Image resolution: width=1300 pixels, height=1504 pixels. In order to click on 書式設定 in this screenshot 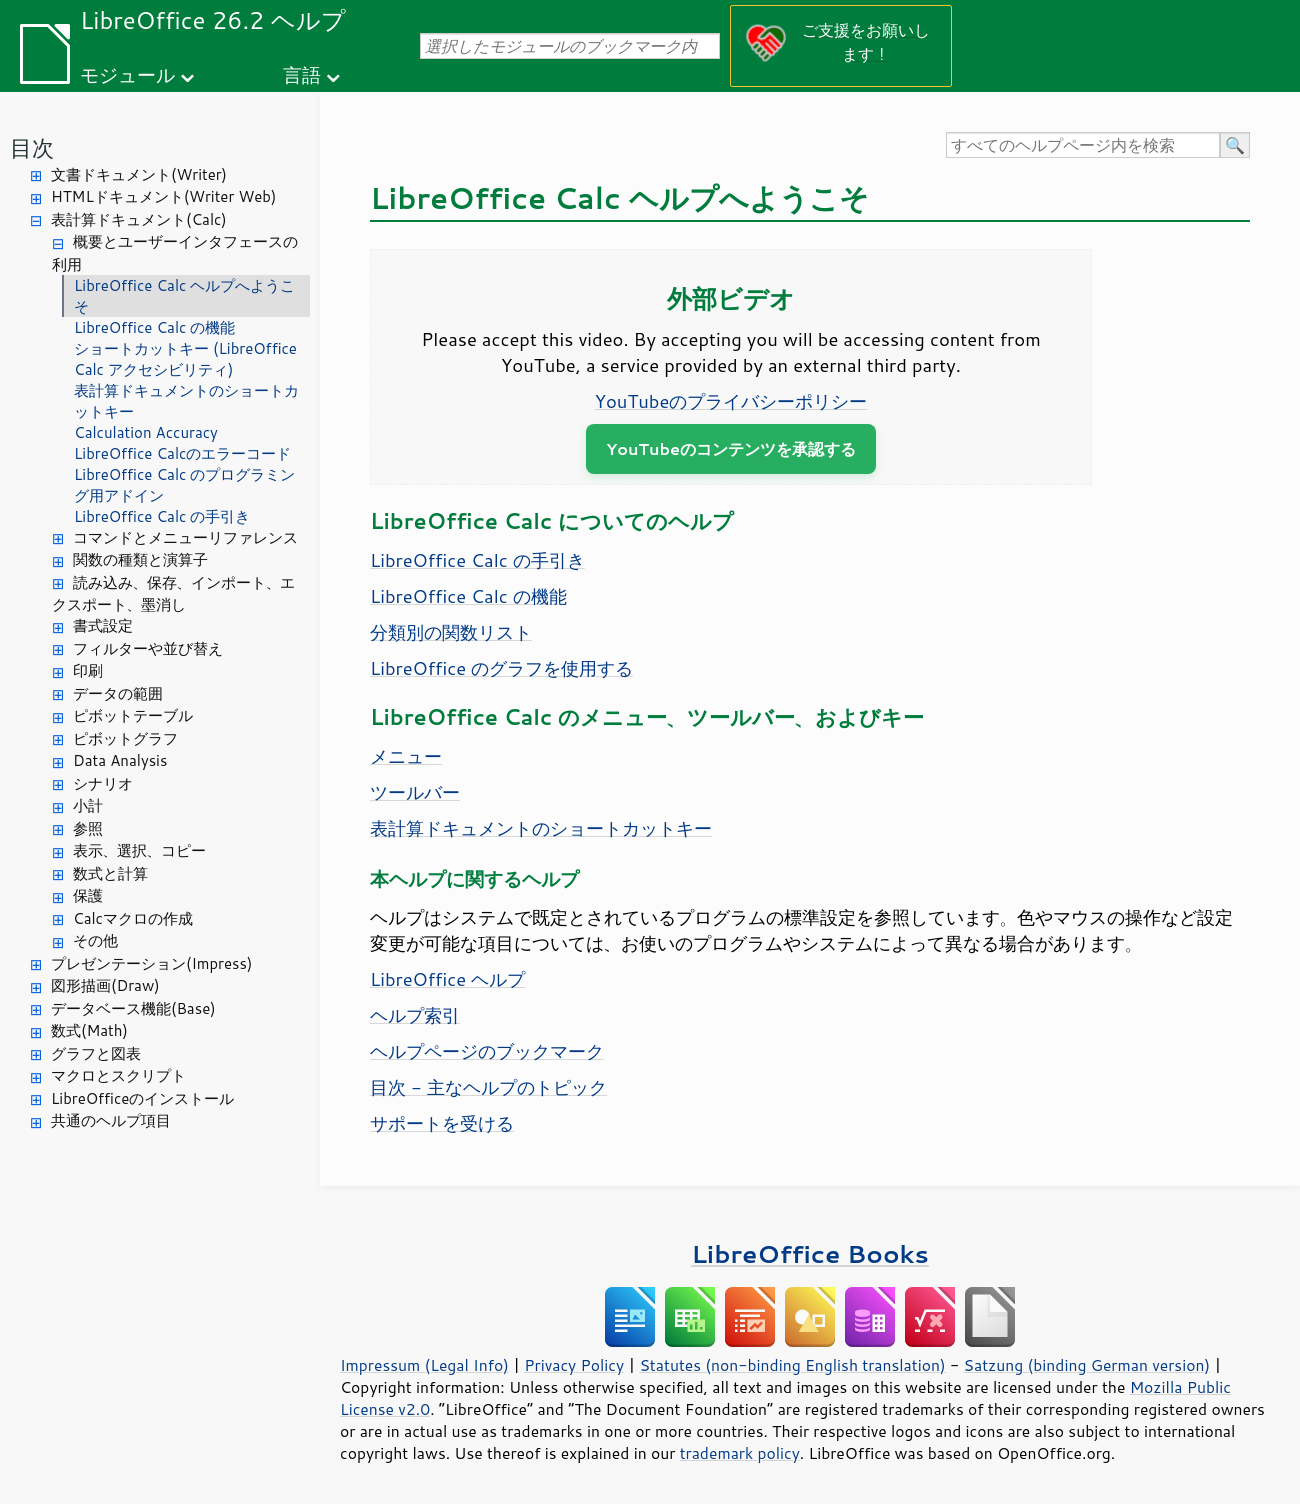, I will do `click(103, 625)`.